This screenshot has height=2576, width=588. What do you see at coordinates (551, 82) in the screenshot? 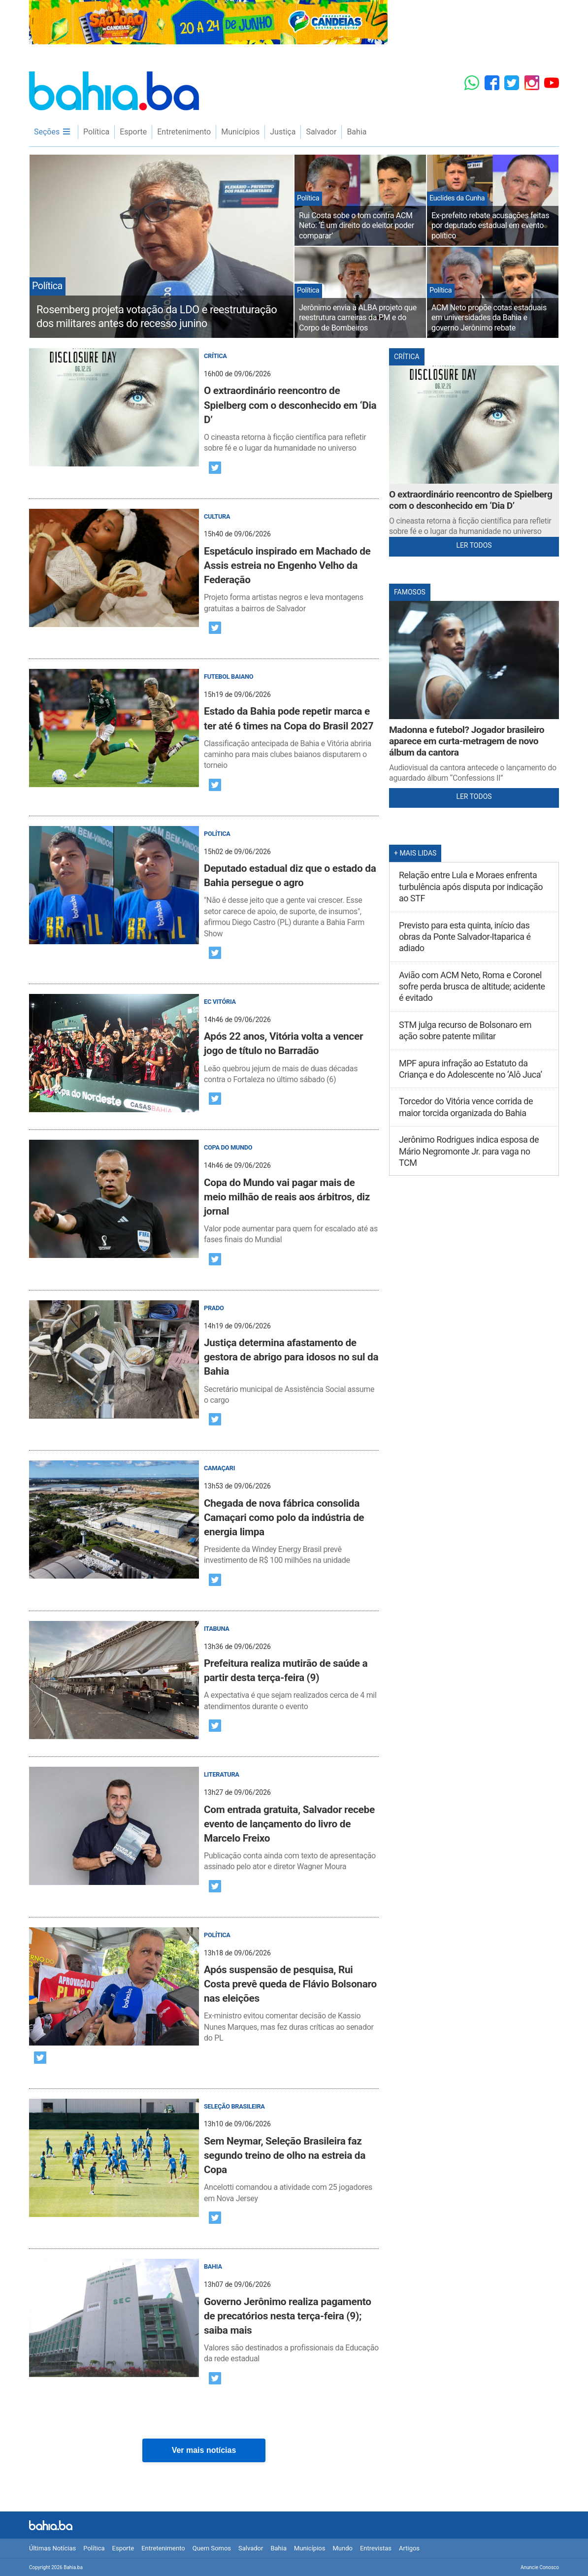
I see `[YouTube]` at bounding box center [551, 82].